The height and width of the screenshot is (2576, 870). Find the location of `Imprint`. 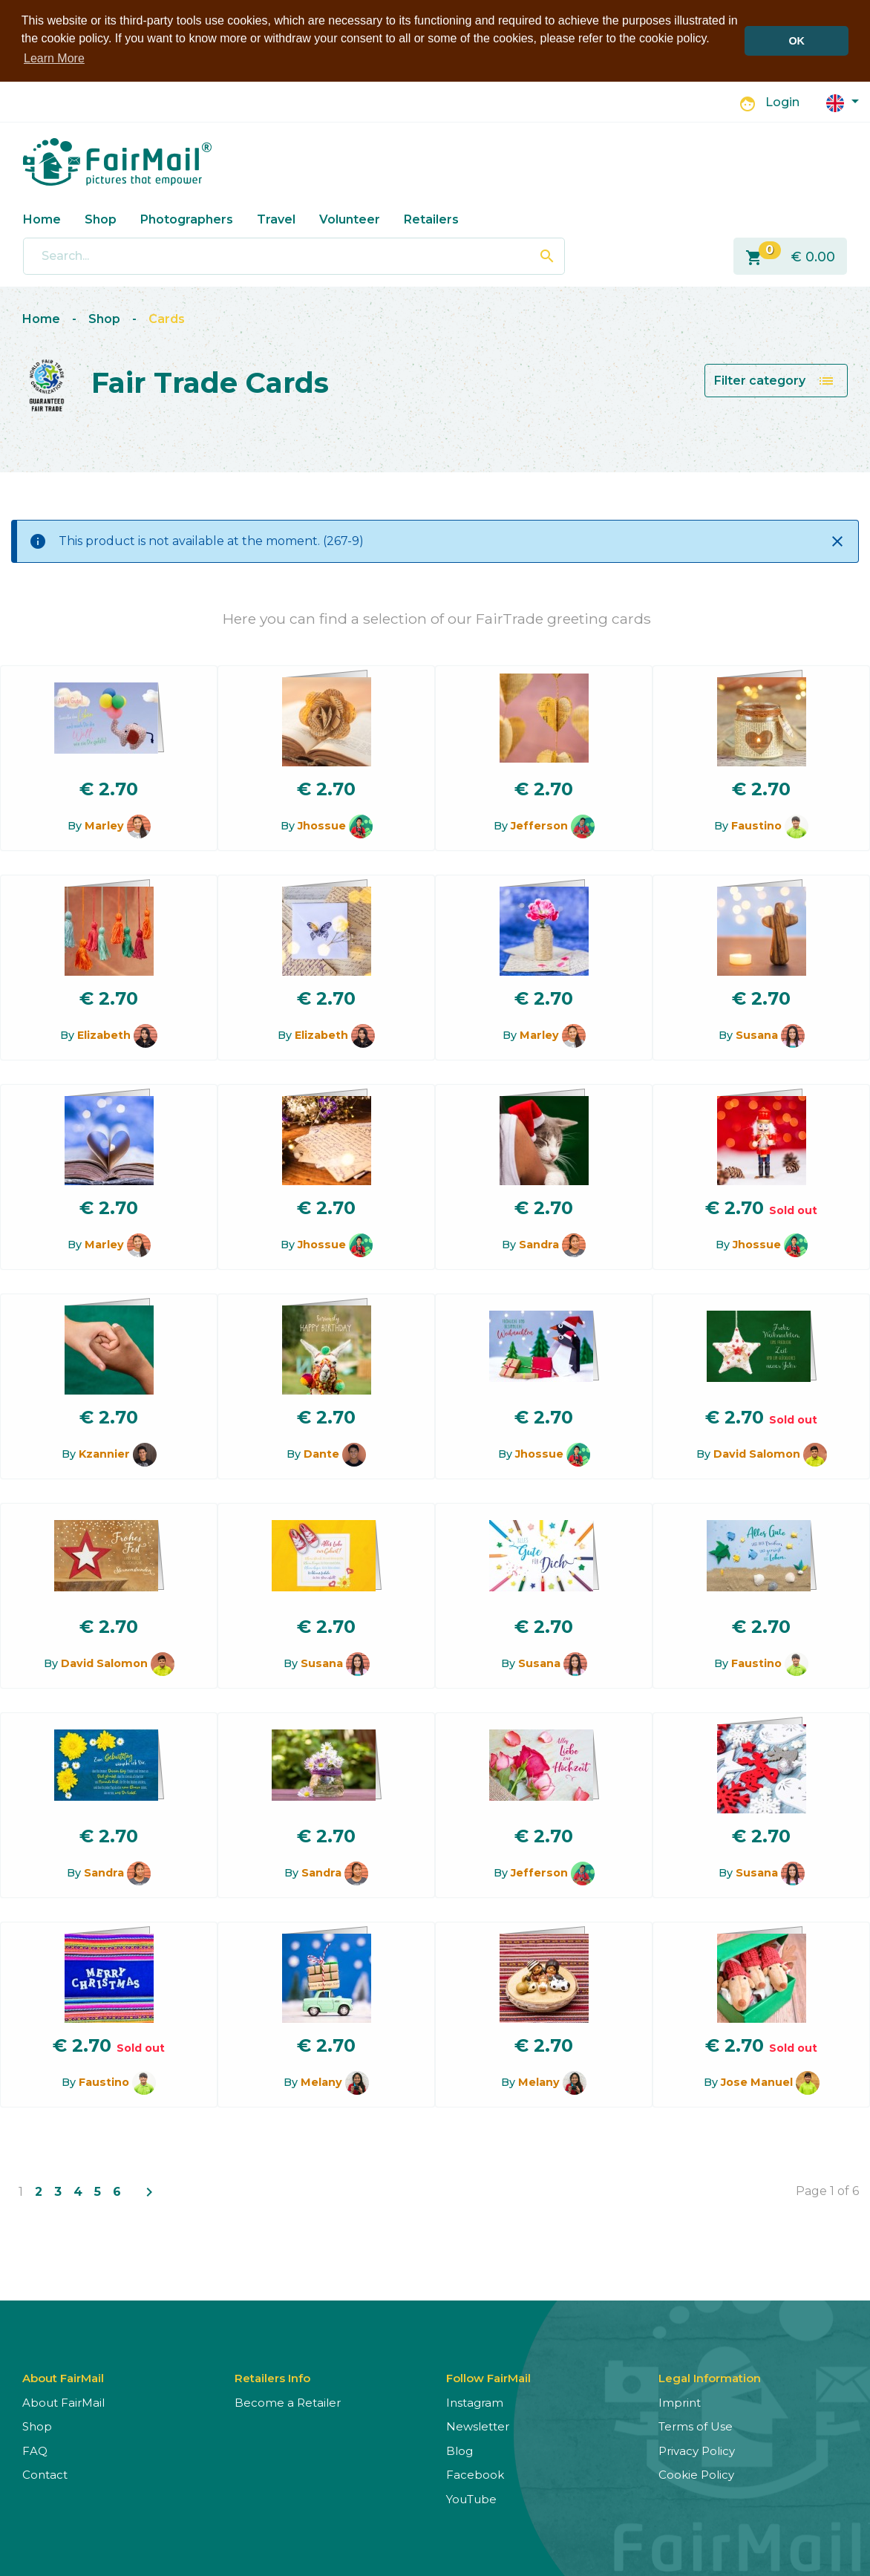

Imprint is located at coordinates (679, 2403).